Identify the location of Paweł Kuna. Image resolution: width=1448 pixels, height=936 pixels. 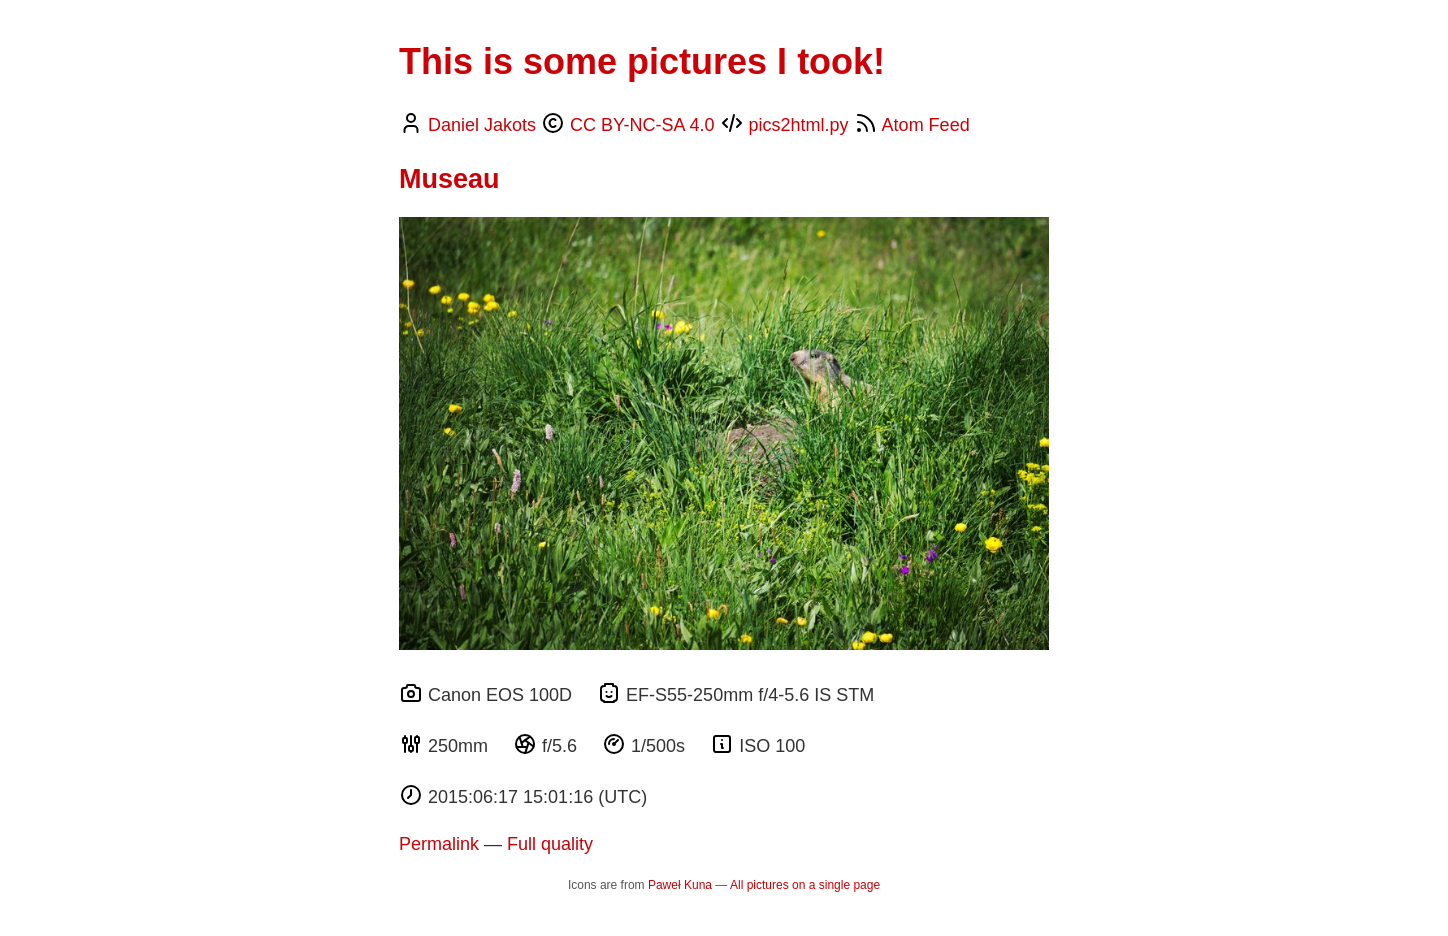
(680, 885).